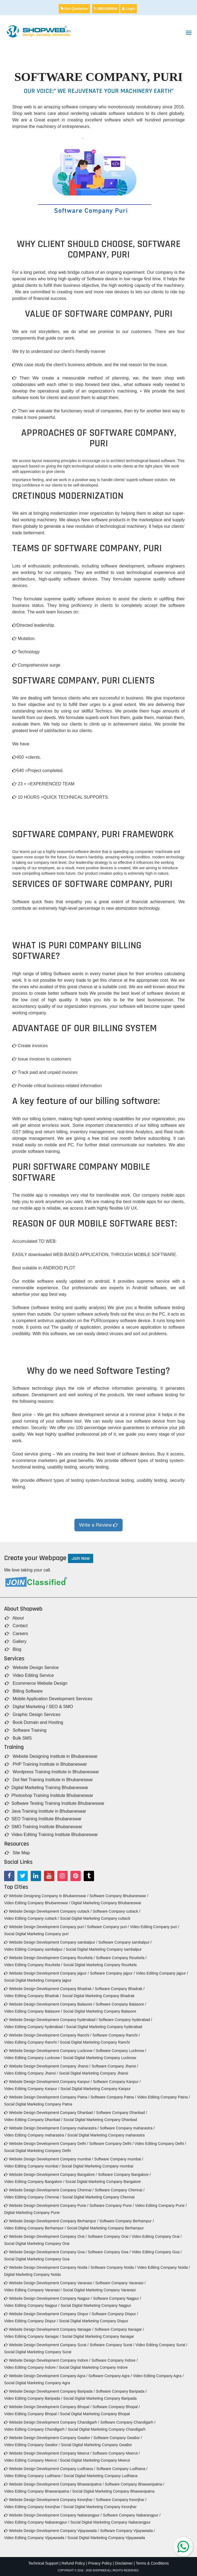  What do you see at coordinates (25, 1730) in the screenshot?
I see `Software Training` at bounding box center [25, 1730].